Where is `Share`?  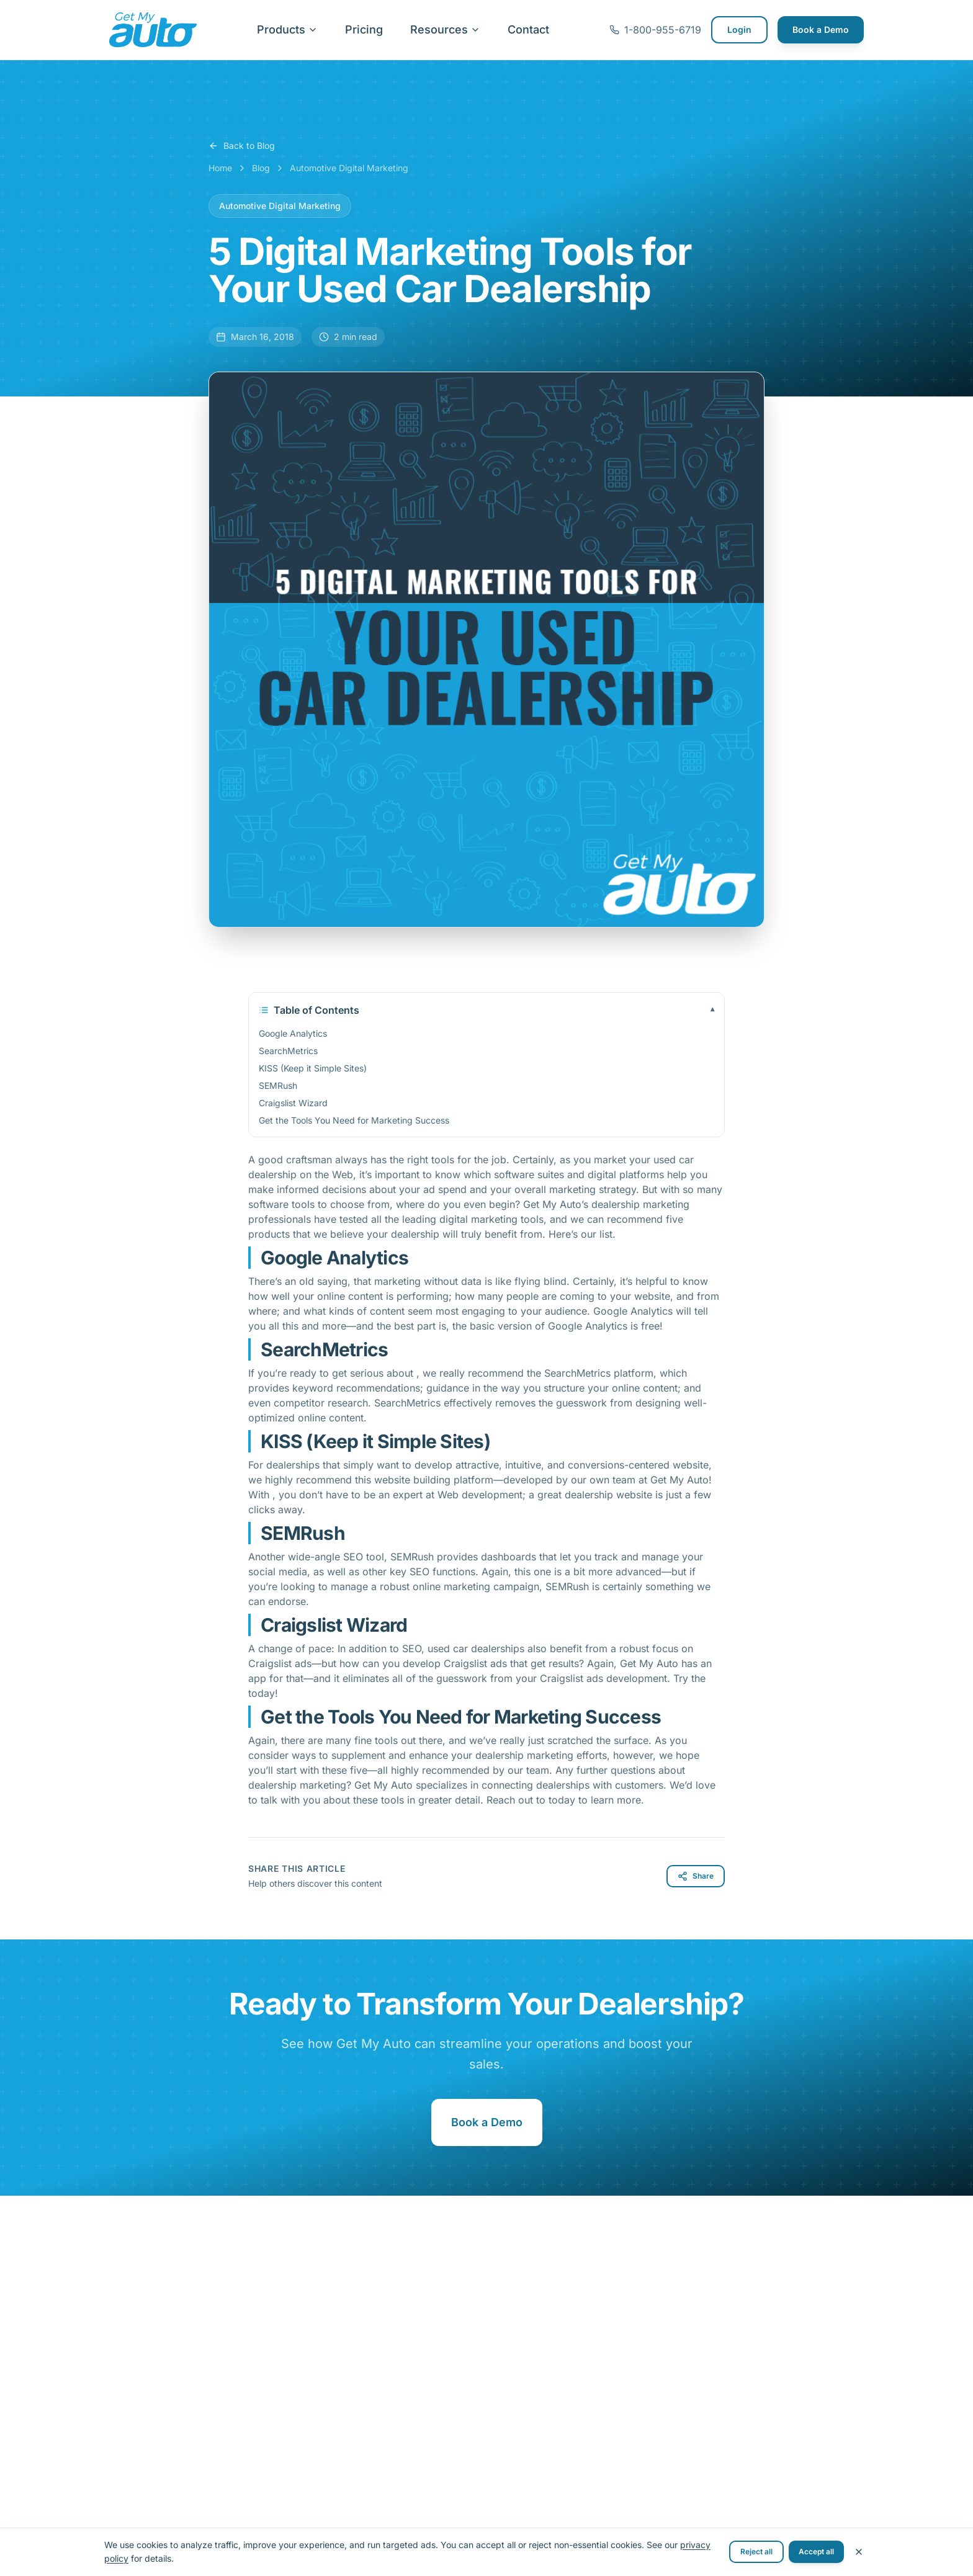
Share is located at coordinates (696, 1876).